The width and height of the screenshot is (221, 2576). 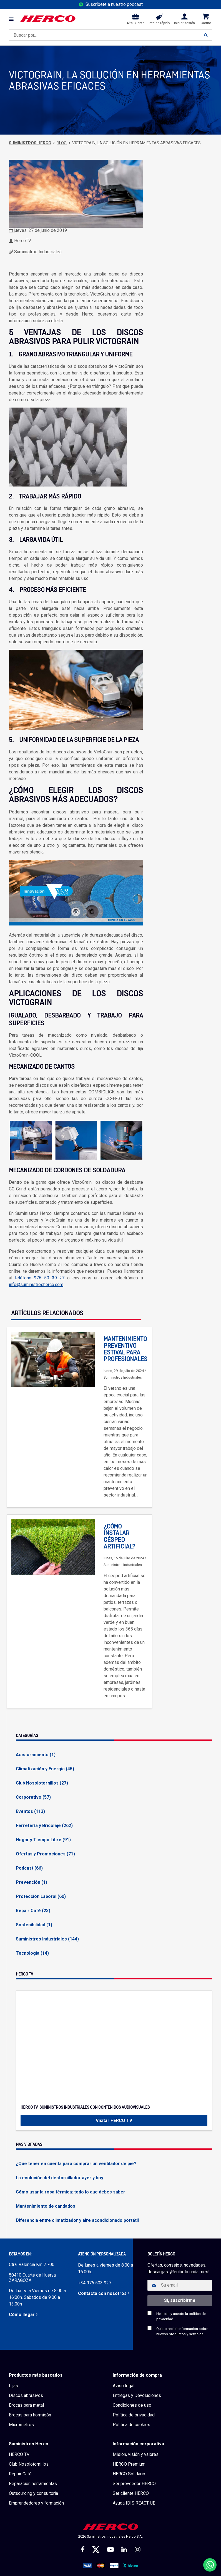 What do you see at coordinates (31, 1882) in the screenshot?
I see `Prevención (1)` at bounding box center [31, 1882].